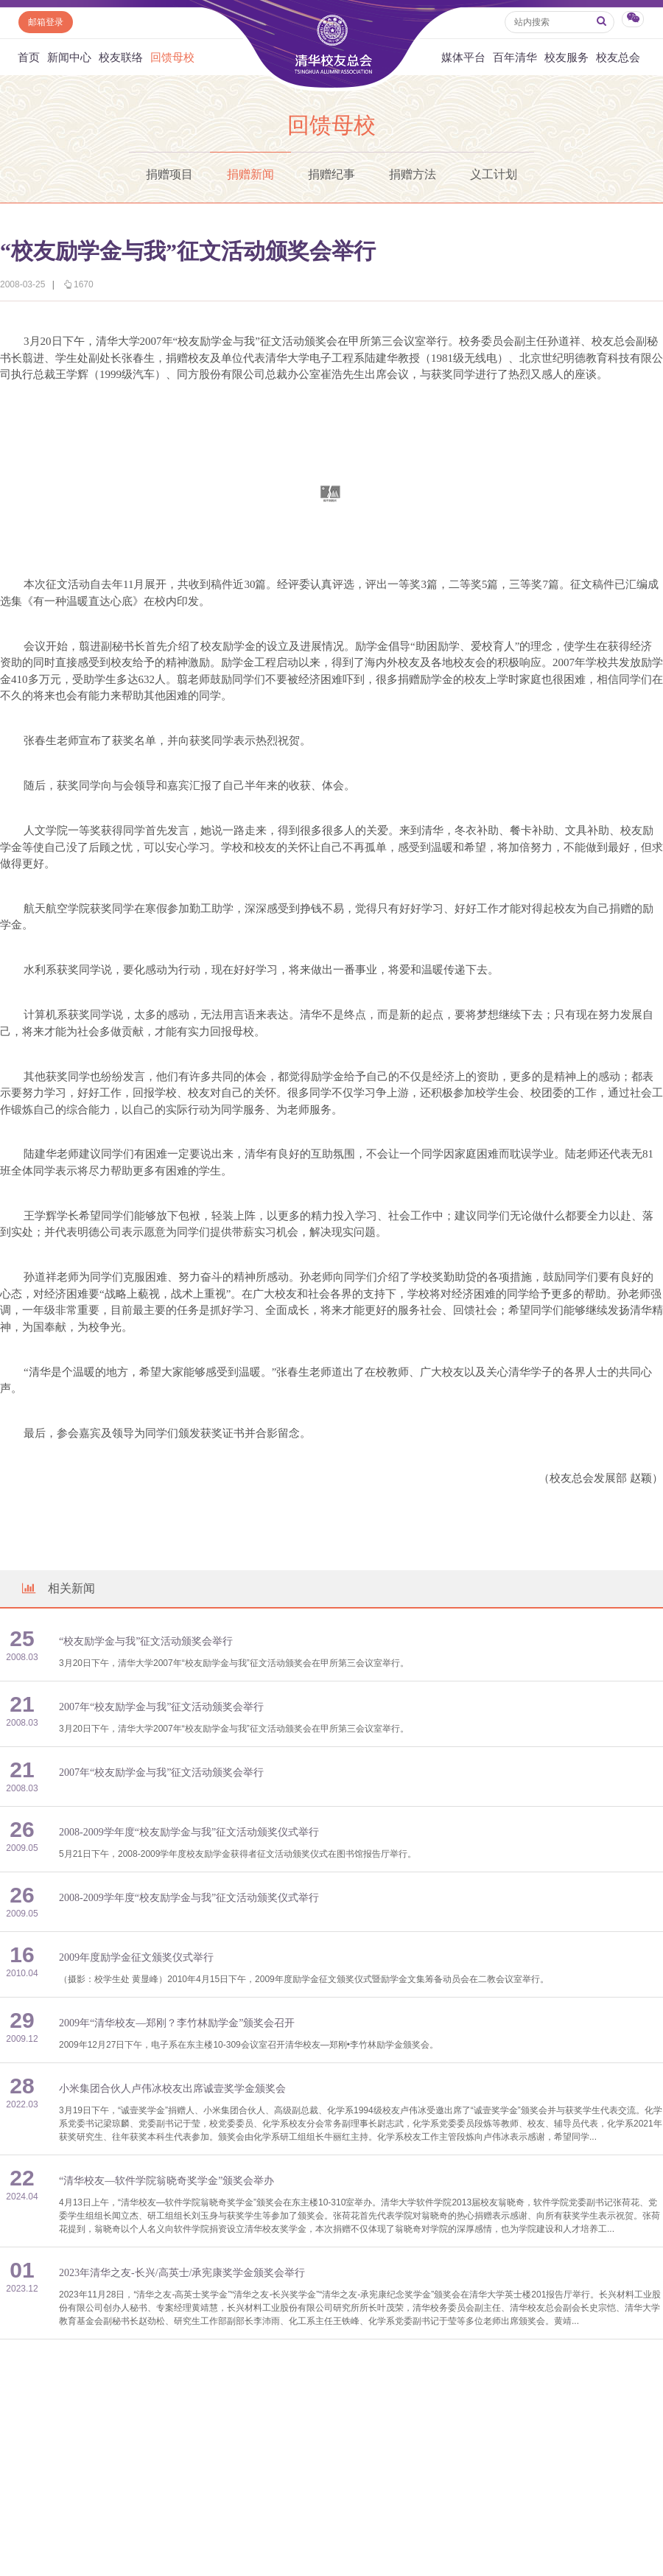  Describe the element at coordinates (463, 57) in the screenshot. I see `媒体平台` at that location.